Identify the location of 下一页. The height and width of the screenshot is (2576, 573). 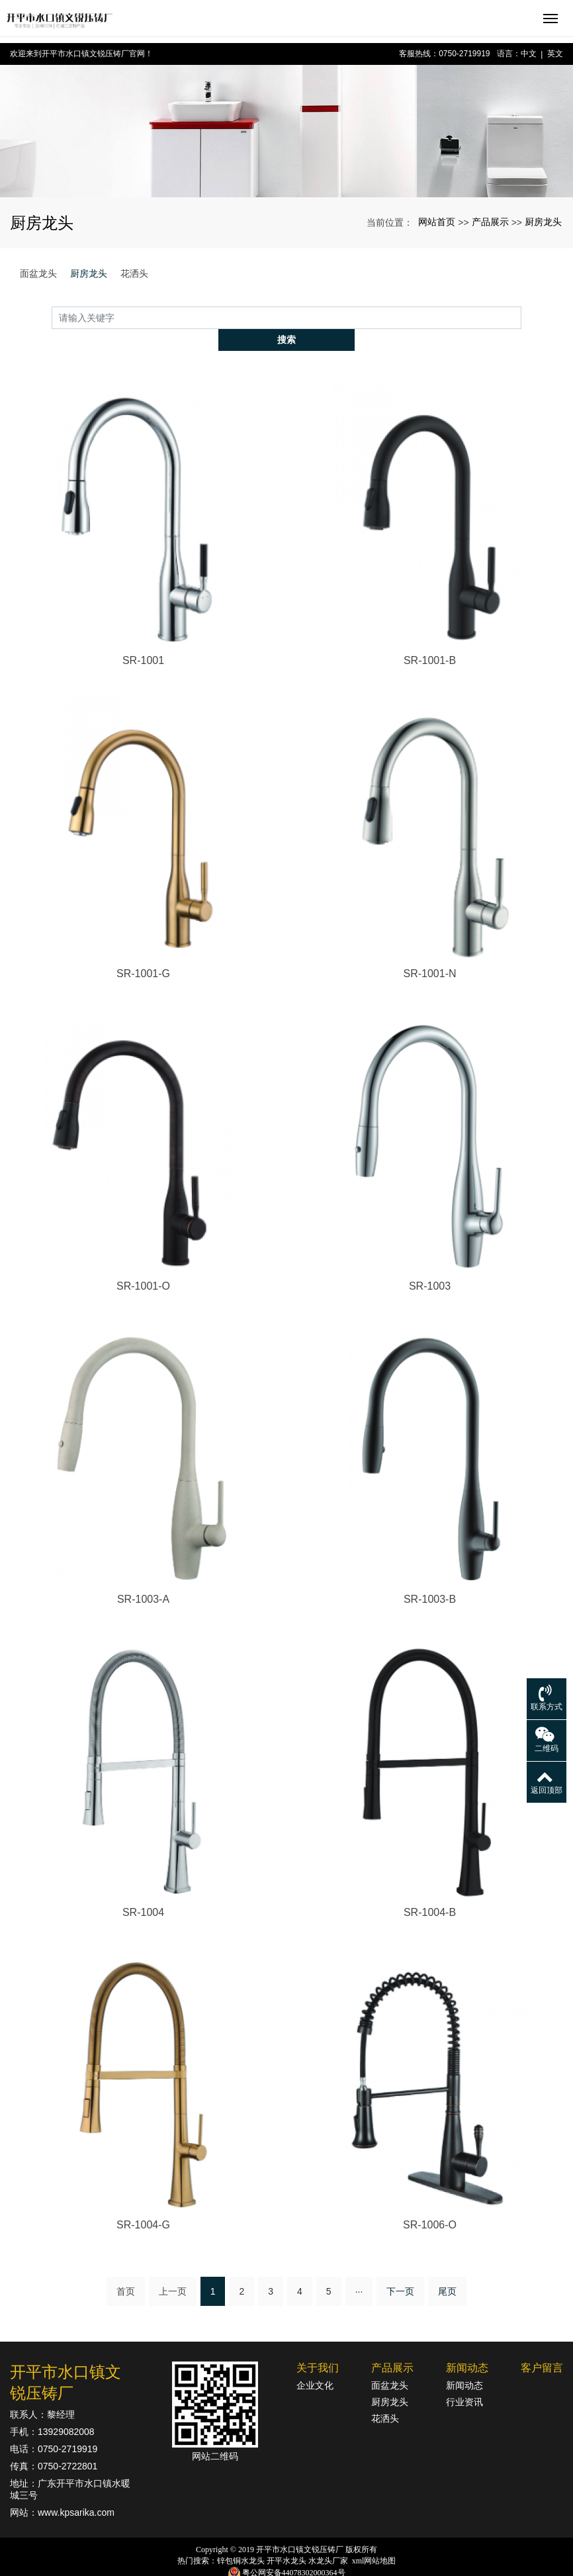
(400, 2269).